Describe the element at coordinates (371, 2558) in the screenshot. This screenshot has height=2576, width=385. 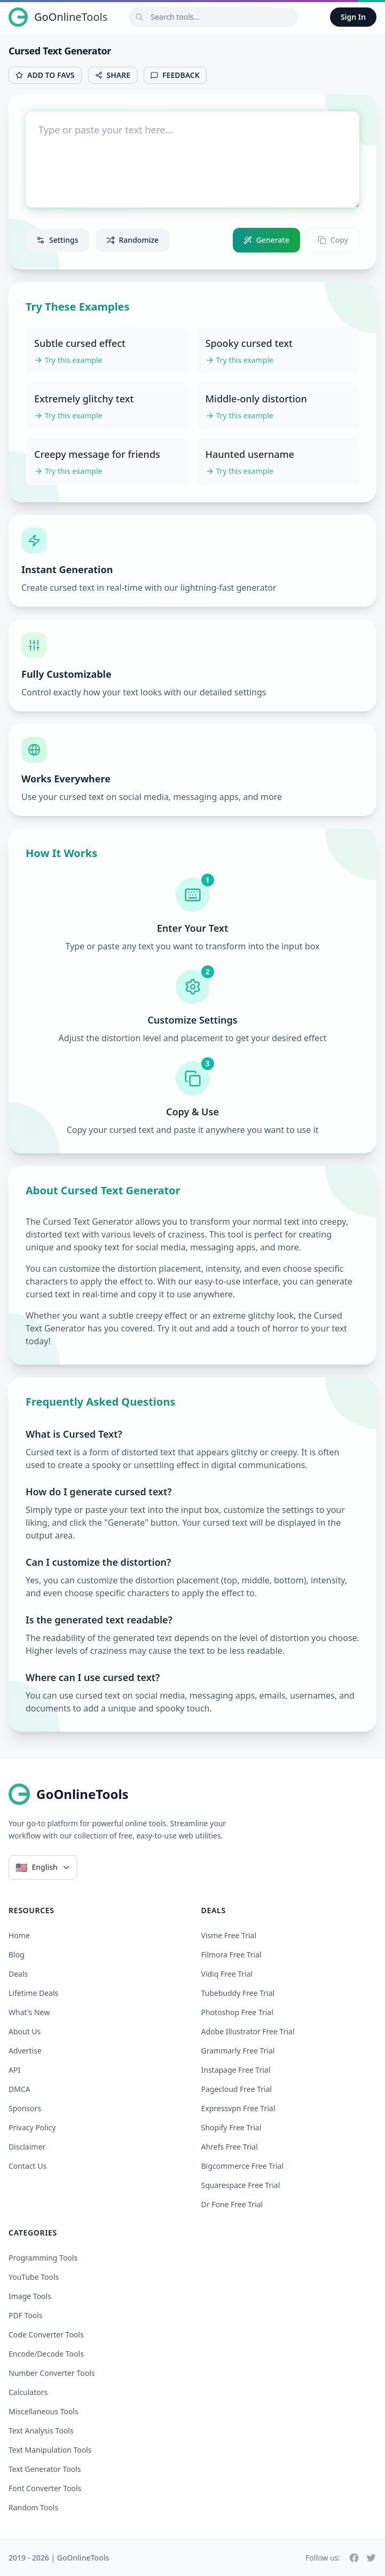
I see `[Twitter]` at that location.